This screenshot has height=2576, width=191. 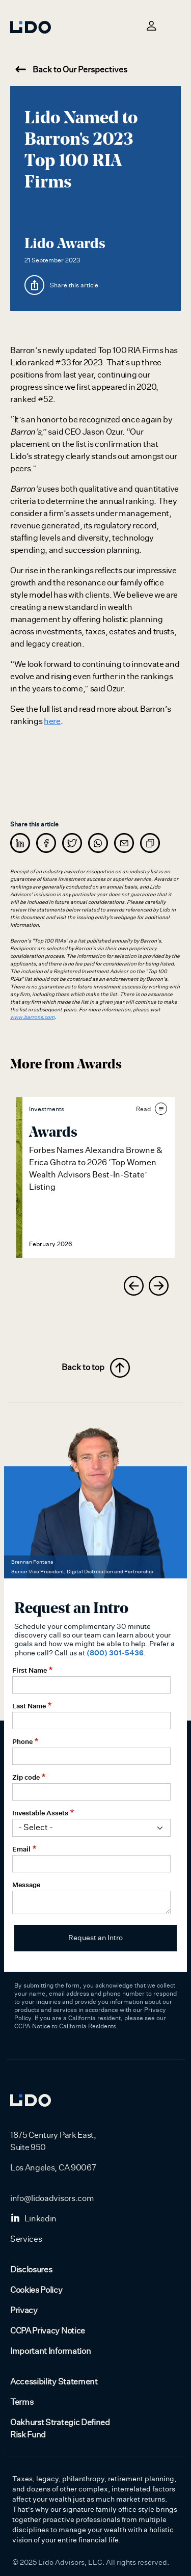 I want to click on Last Name, so click(x=29, y=1705).